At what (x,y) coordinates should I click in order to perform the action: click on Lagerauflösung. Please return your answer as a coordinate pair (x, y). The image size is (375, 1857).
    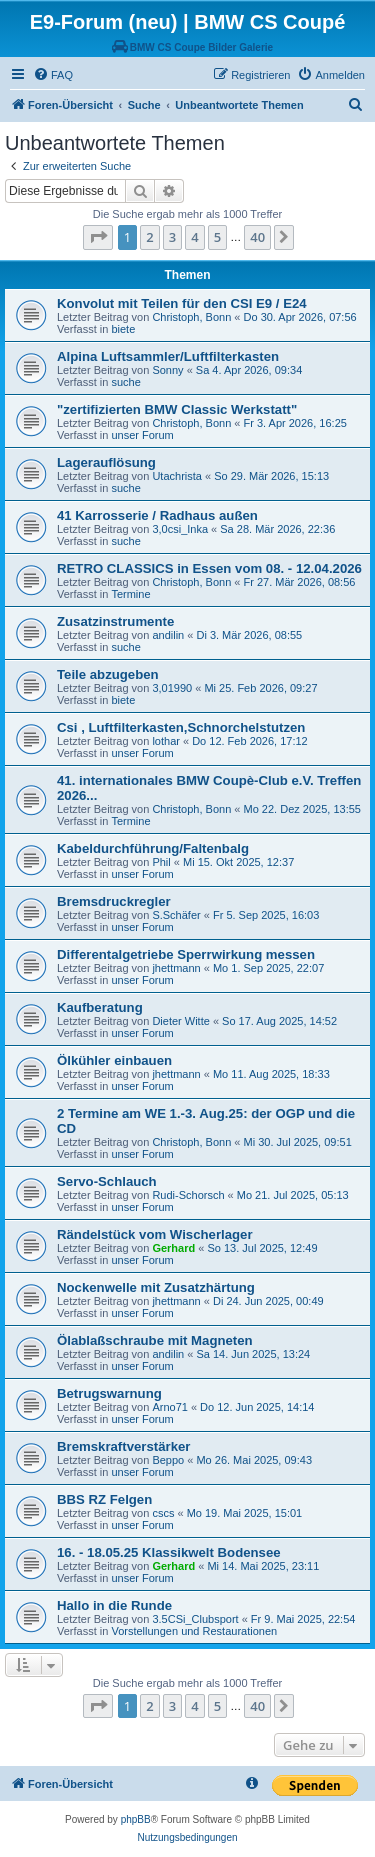
    Looking at the image, I should click on (106, 462).